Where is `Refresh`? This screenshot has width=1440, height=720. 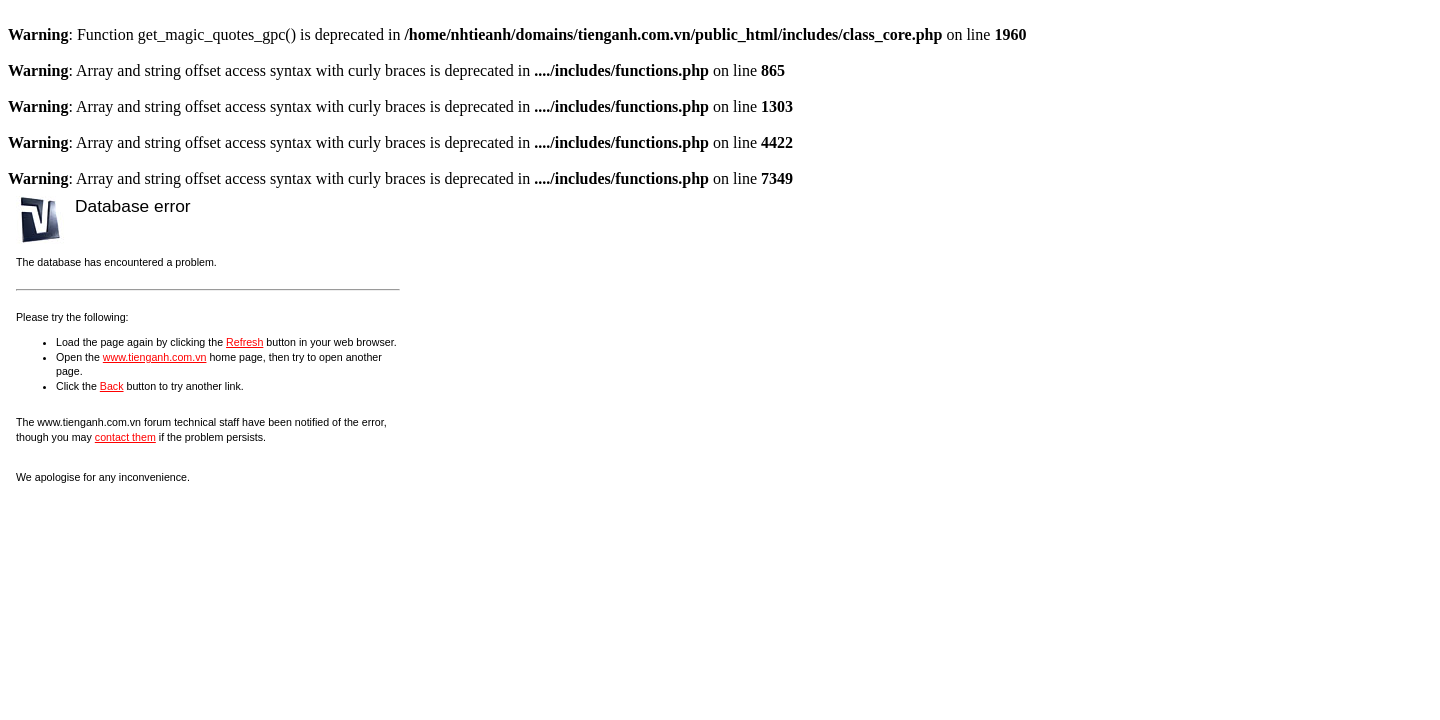
Refresh is located at coordinates (244, 342).